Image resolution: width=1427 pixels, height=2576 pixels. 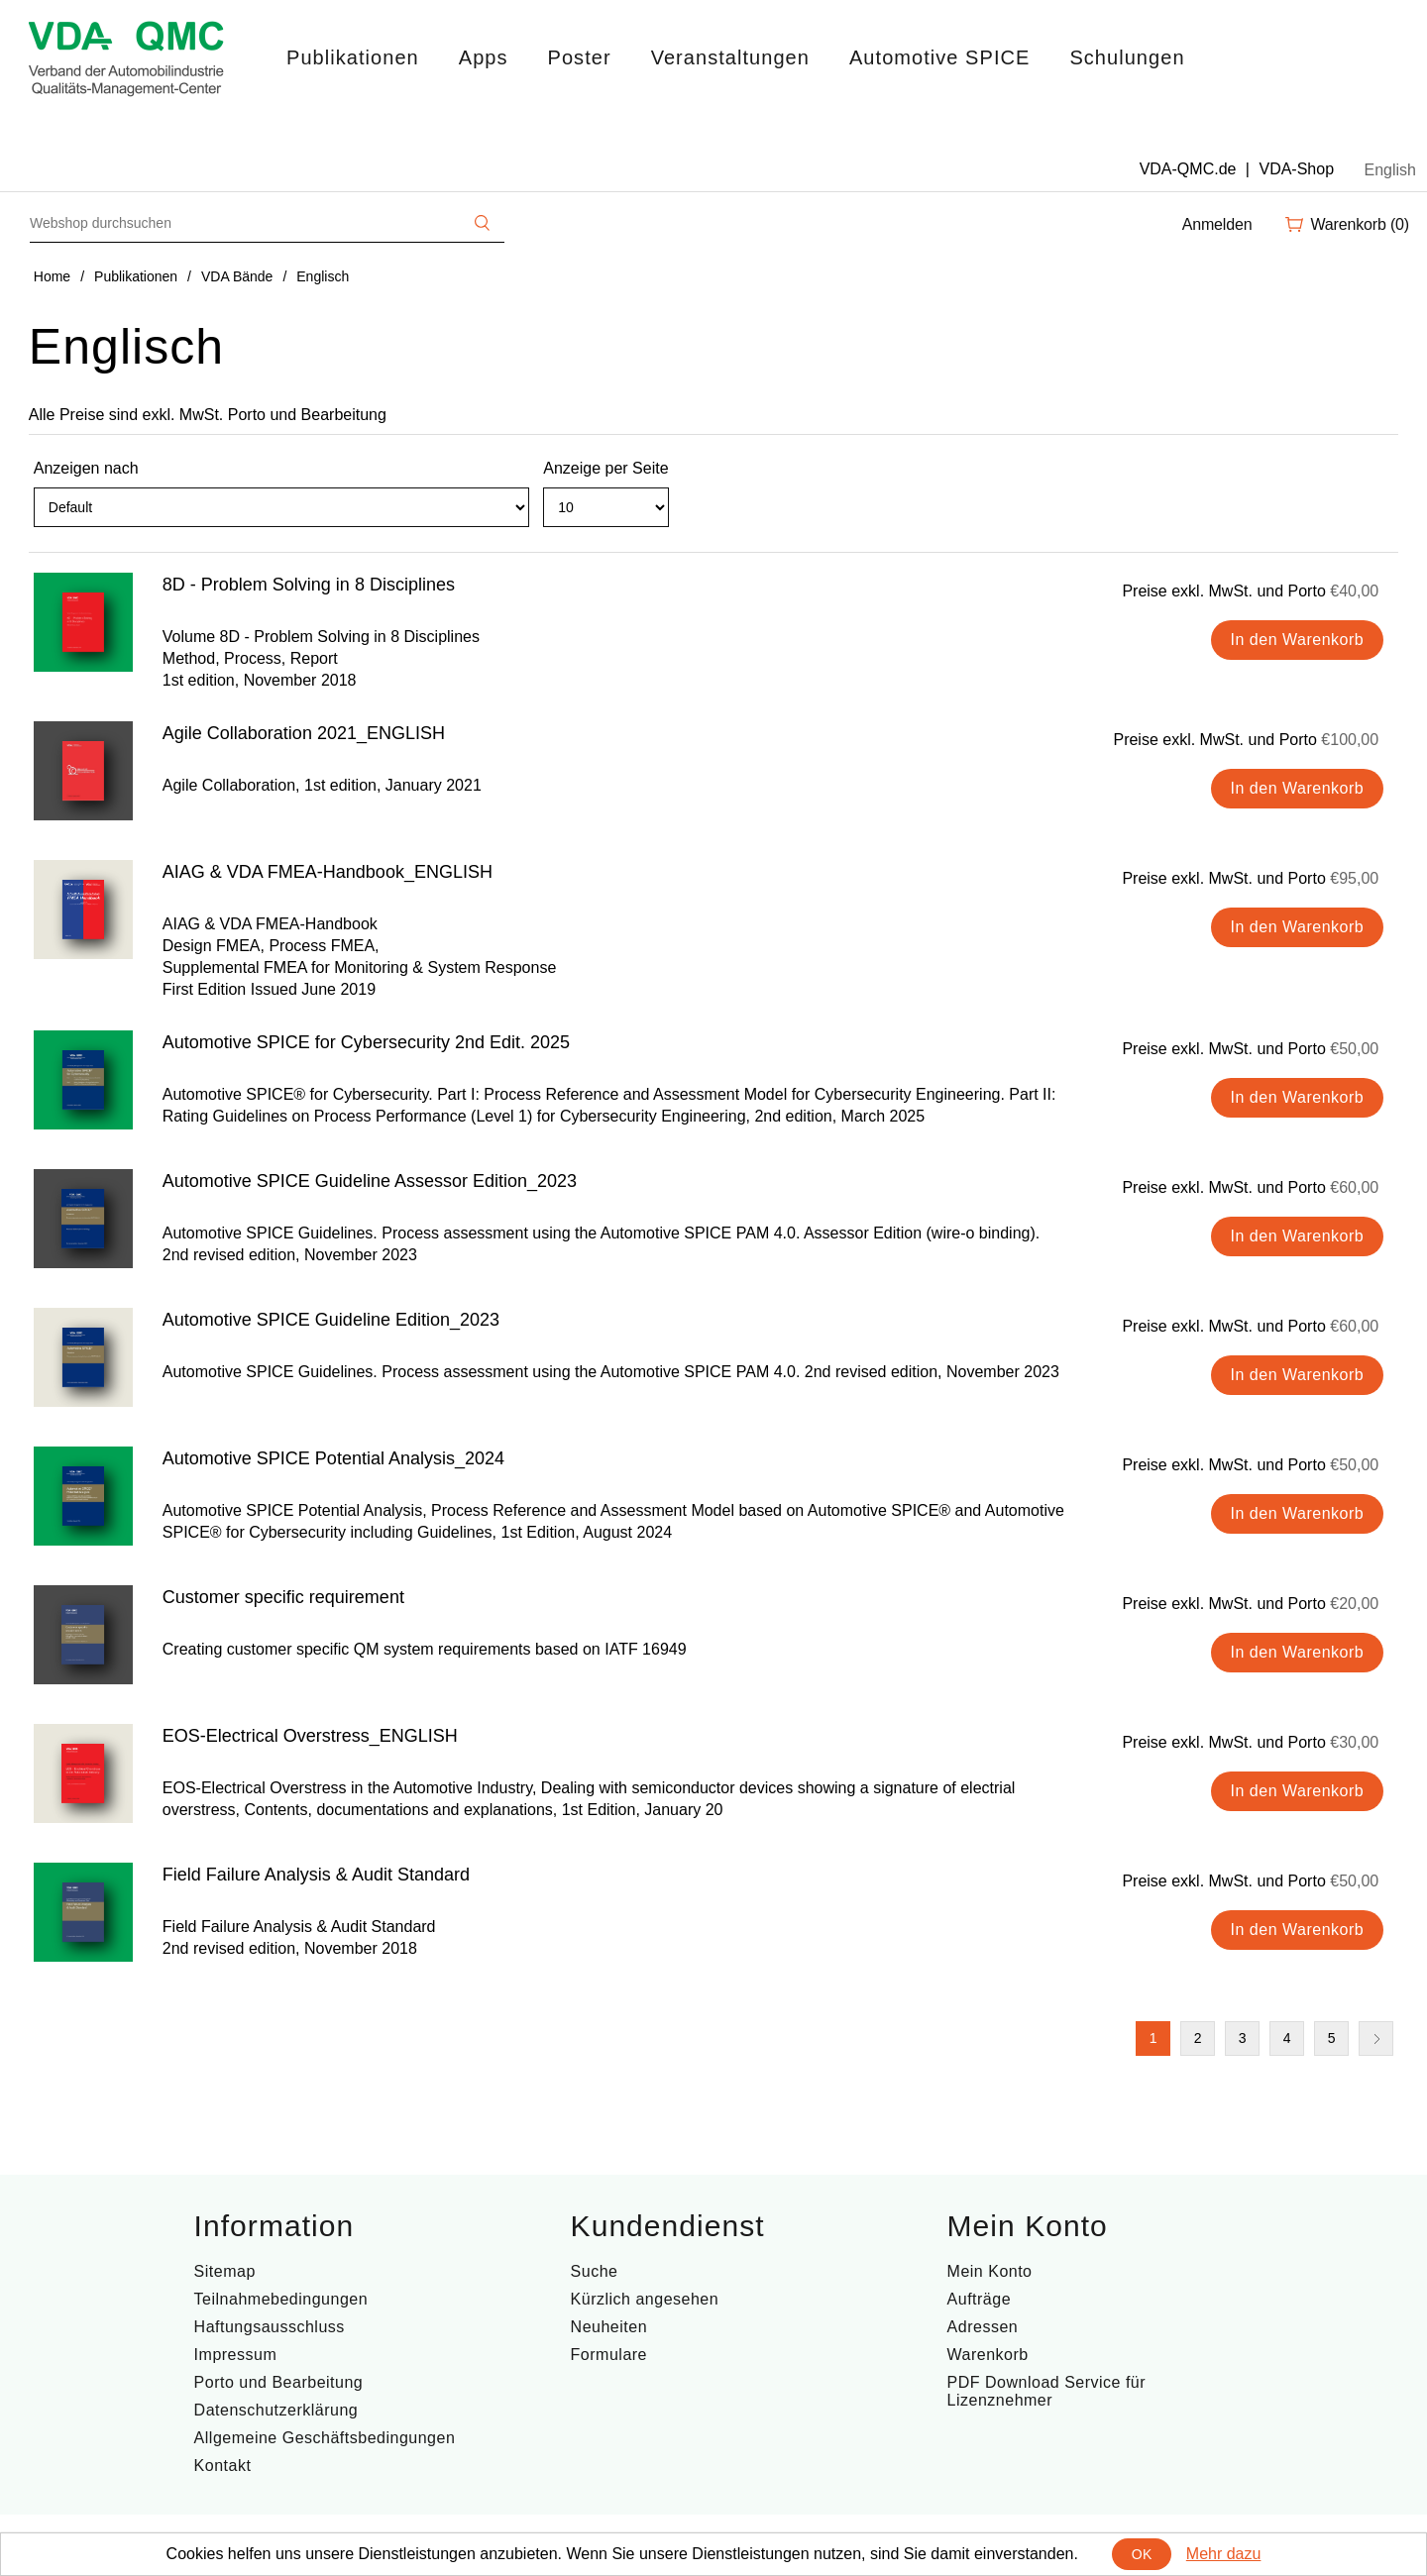 What do you see at coordinates (1142, 2554) in the screenshot?
I see `OK` at bounding box center [1142, 2554].